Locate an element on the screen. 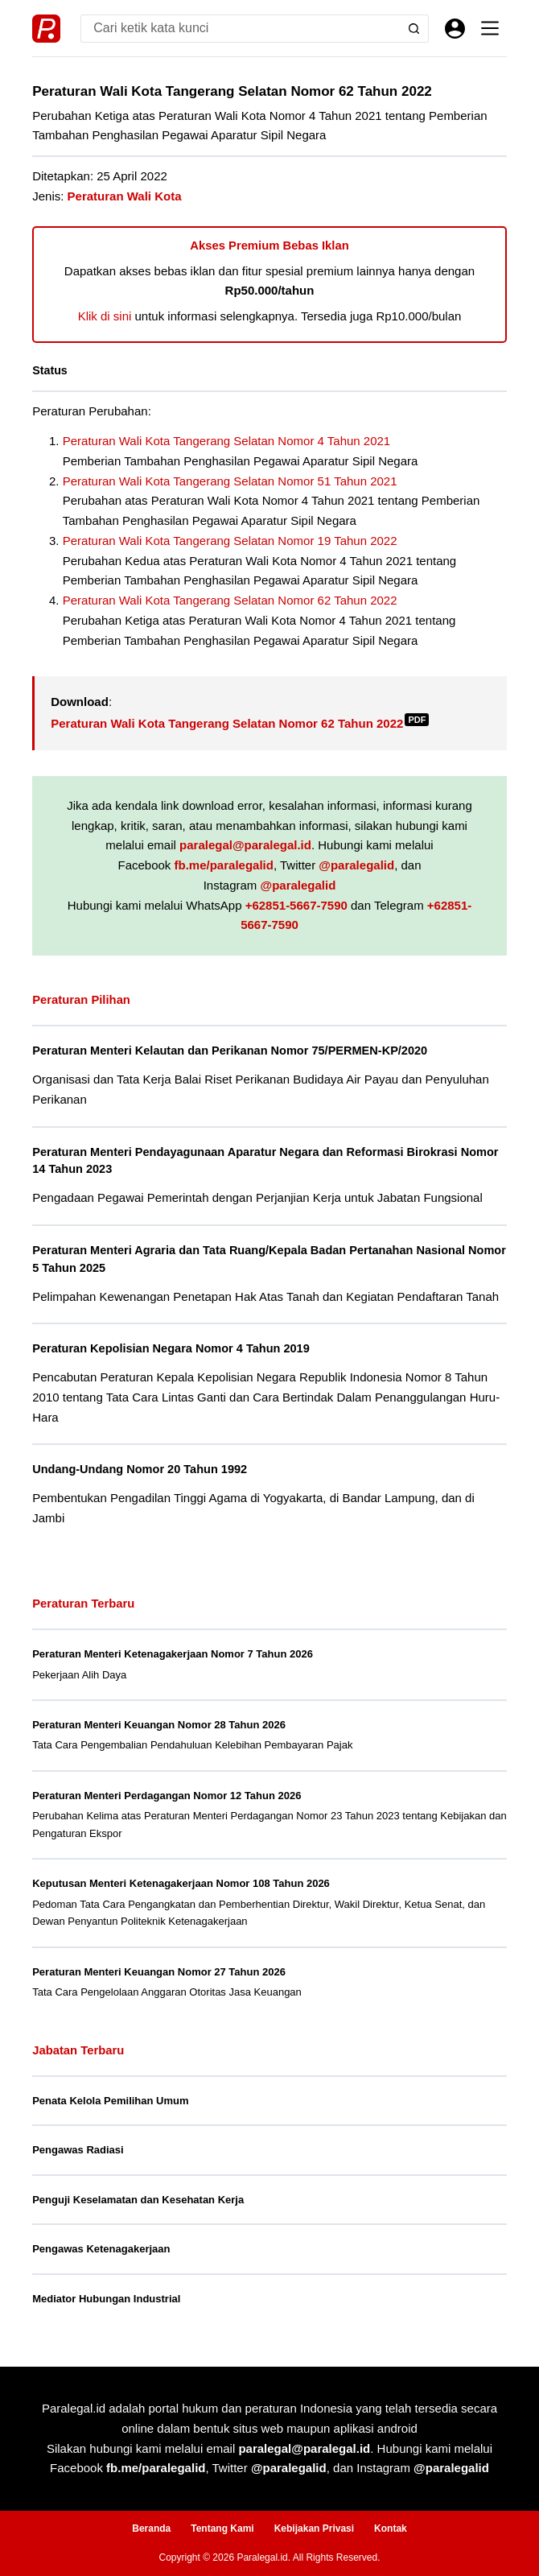  Peraturan Wali Kota Tangerang Selatan Nomor 62 Tahun 2022 is located at coordinates (230, 600).